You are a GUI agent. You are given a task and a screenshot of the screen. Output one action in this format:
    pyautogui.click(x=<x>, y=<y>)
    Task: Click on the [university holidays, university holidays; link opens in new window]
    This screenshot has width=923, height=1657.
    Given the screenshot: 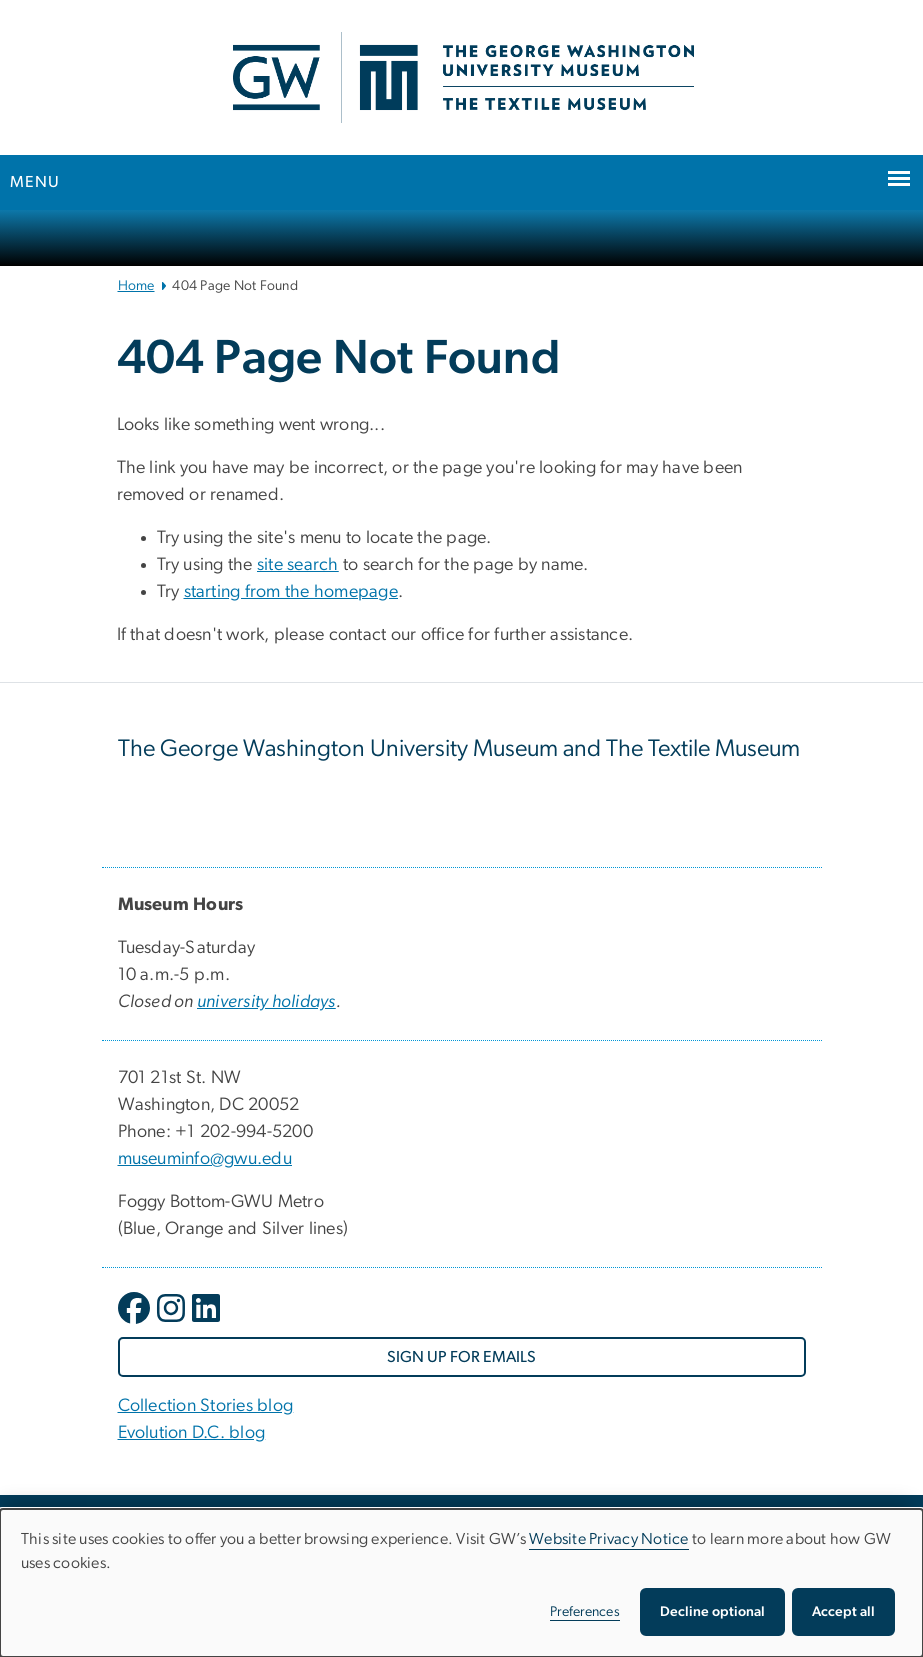 What is the action you would take?
    pyautogui.click(x=266, y=1002)
    